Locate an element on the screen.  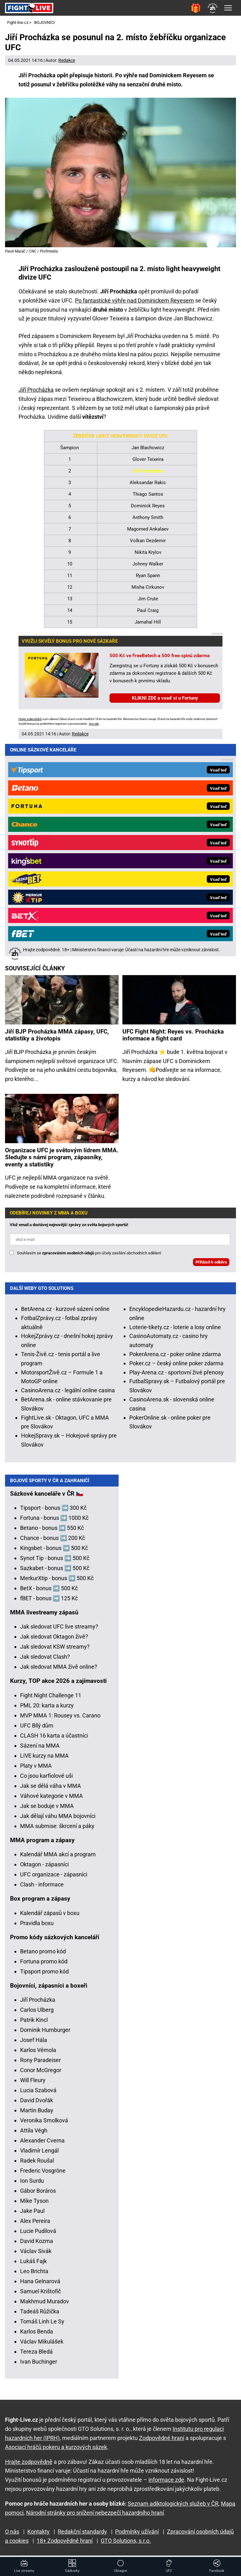
Václav Mikulášek is located at coordinates (41, 2345).